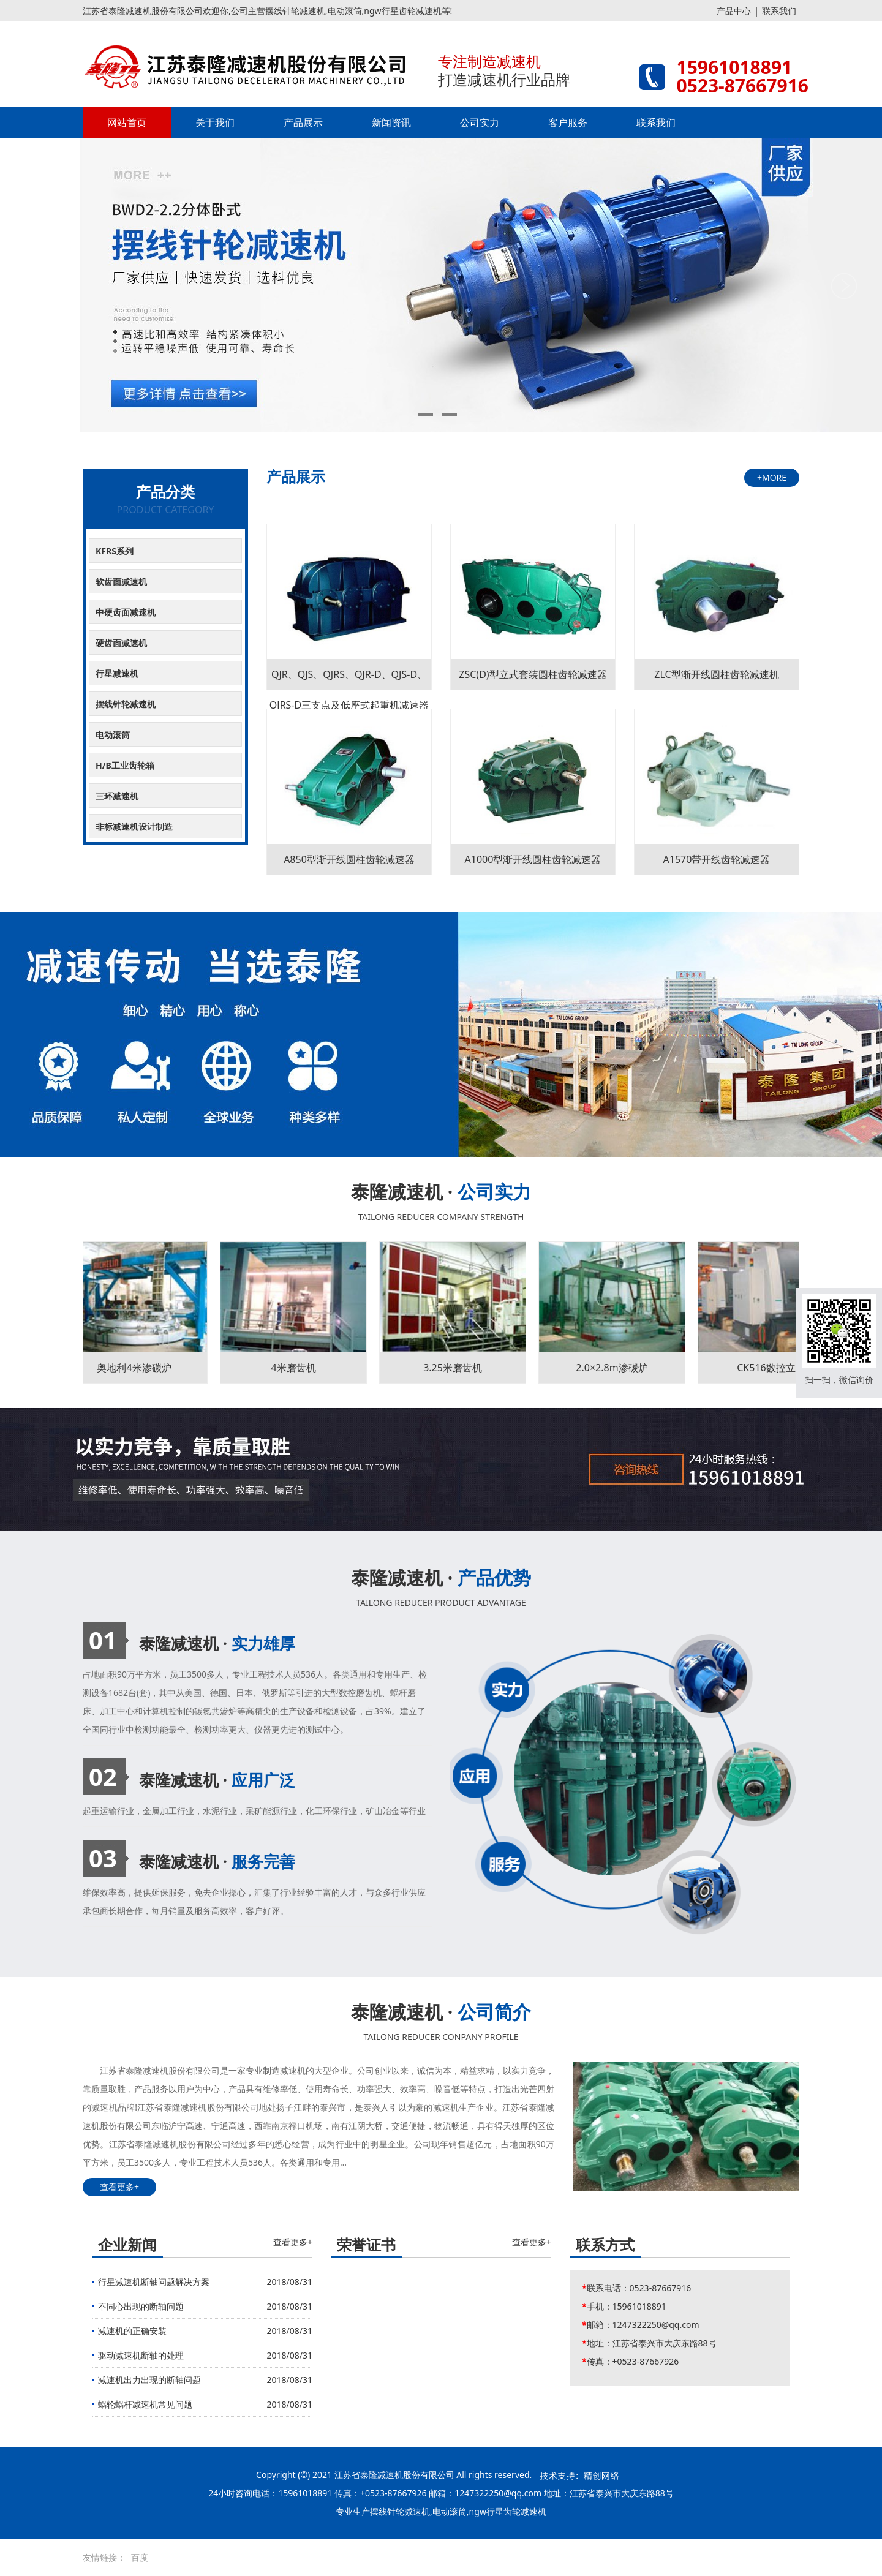 This screenshot has height=2576, width=882. What do you see at coordinates (132, 2331) in the screenshot?
I see `减速机的正确安装` at bounding box center [132, 2331].